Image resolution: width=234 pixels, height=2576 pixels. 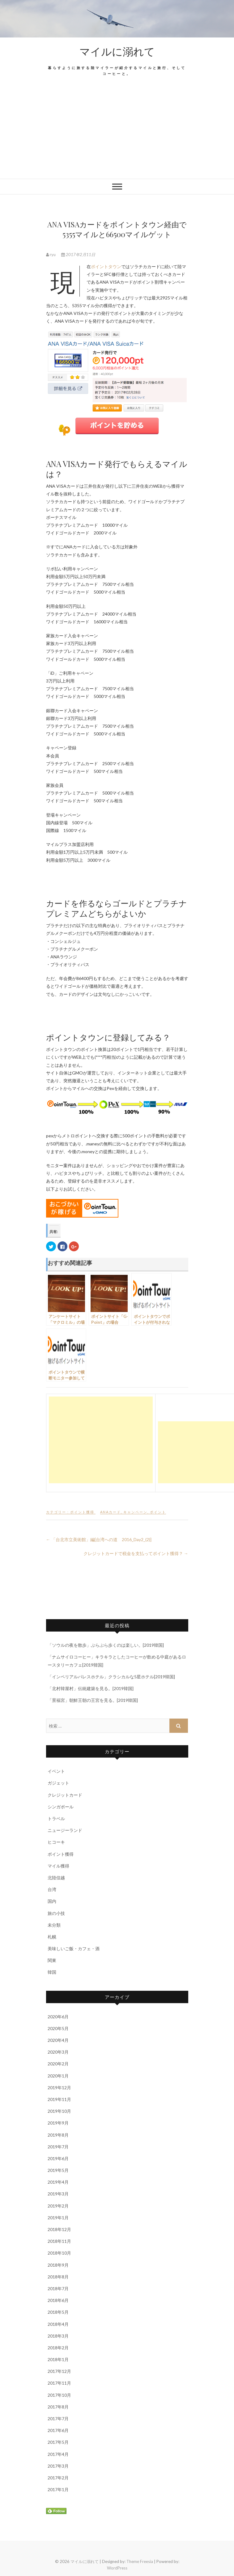 What do you see at coordinates (52, 1901) in the screenshot?
I see `国内` at bounding box center [52, 1901].